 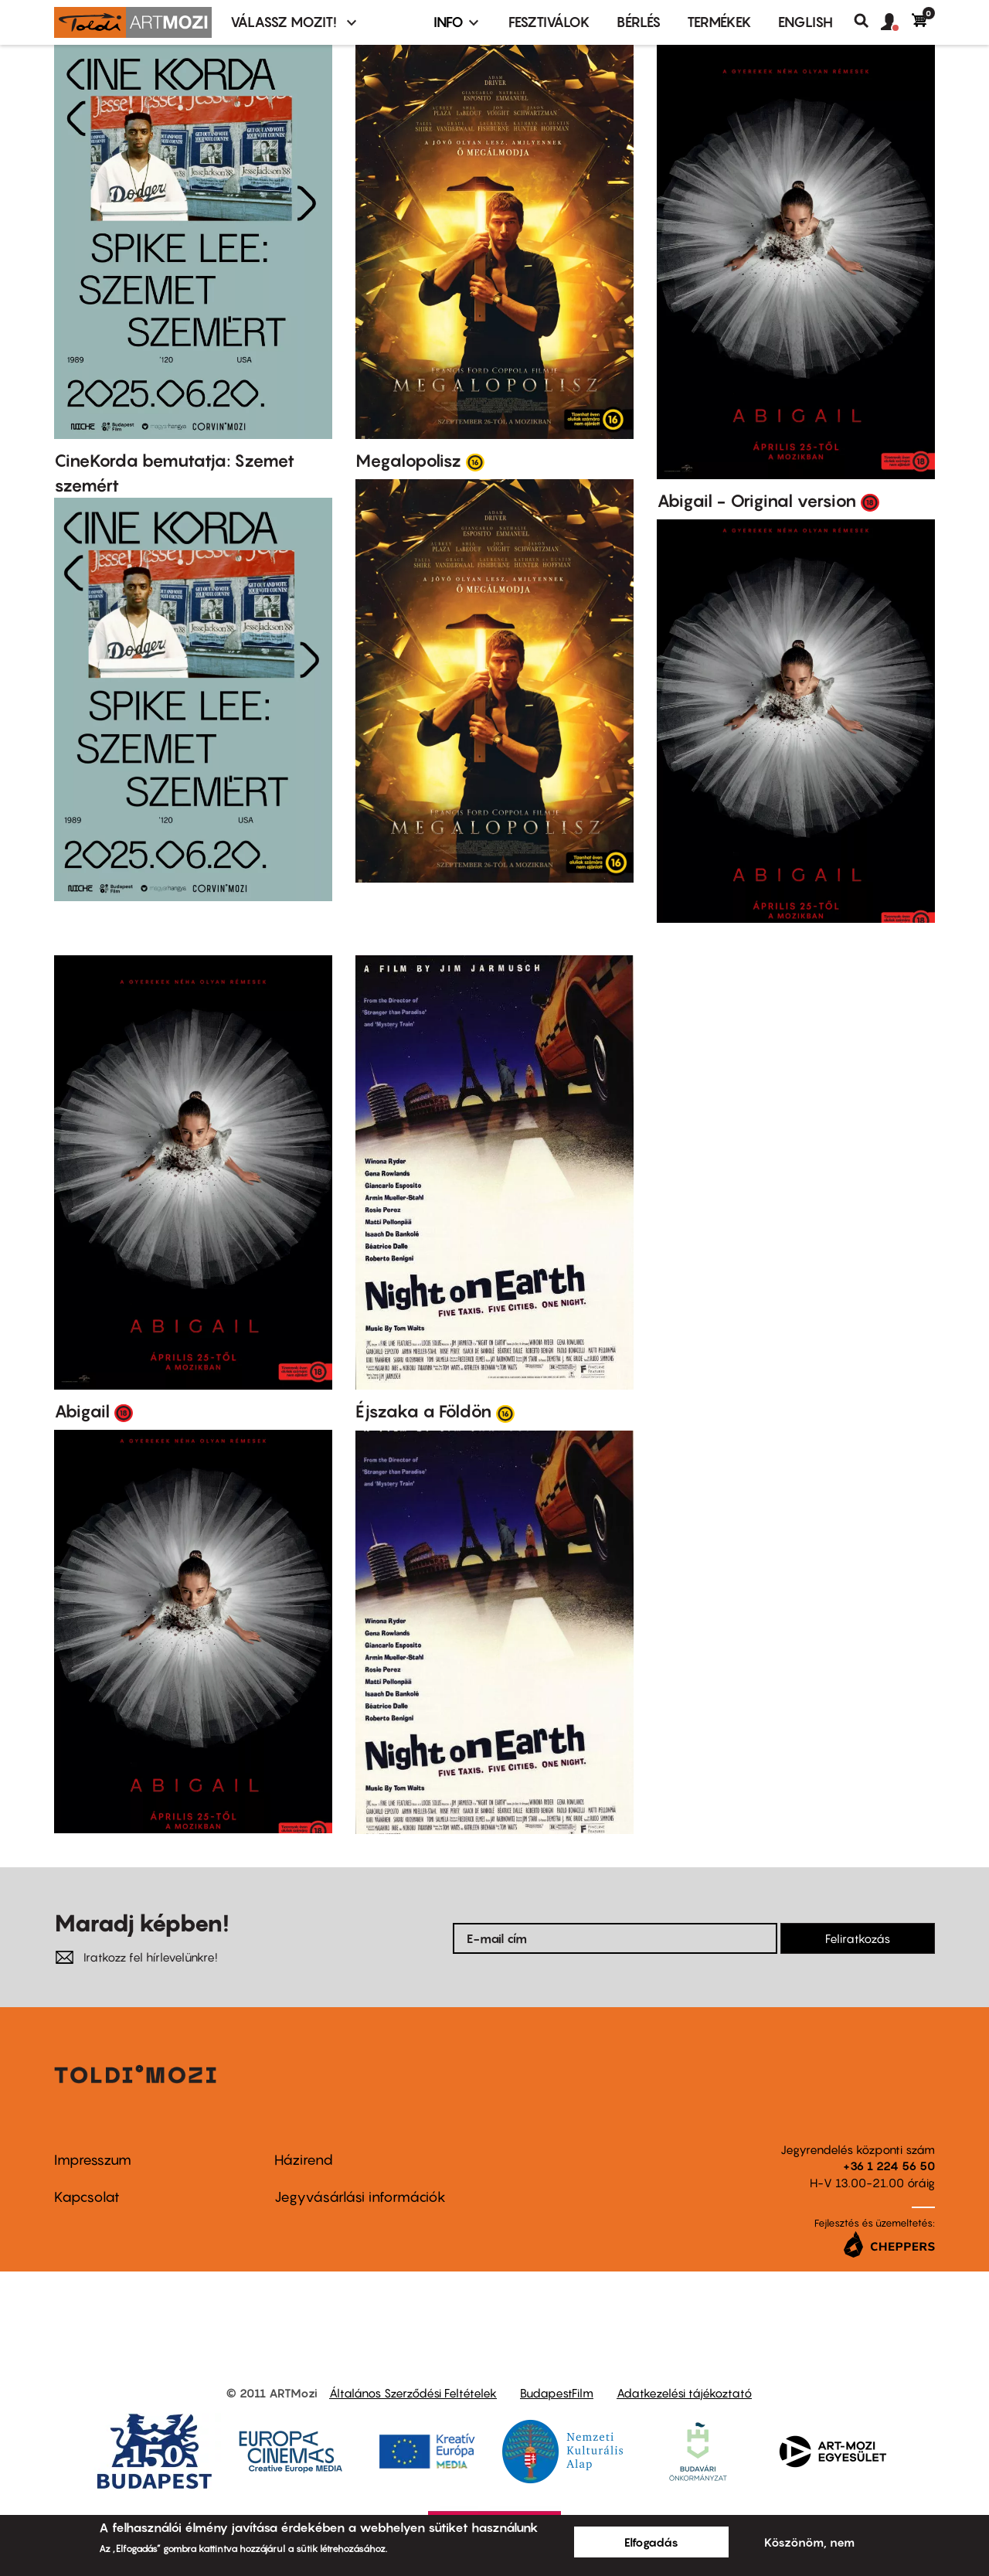 What do you see at coordinates (549, 22) in the screenshot?
I see `Fesztiválok` at bounding box center [549, 22].